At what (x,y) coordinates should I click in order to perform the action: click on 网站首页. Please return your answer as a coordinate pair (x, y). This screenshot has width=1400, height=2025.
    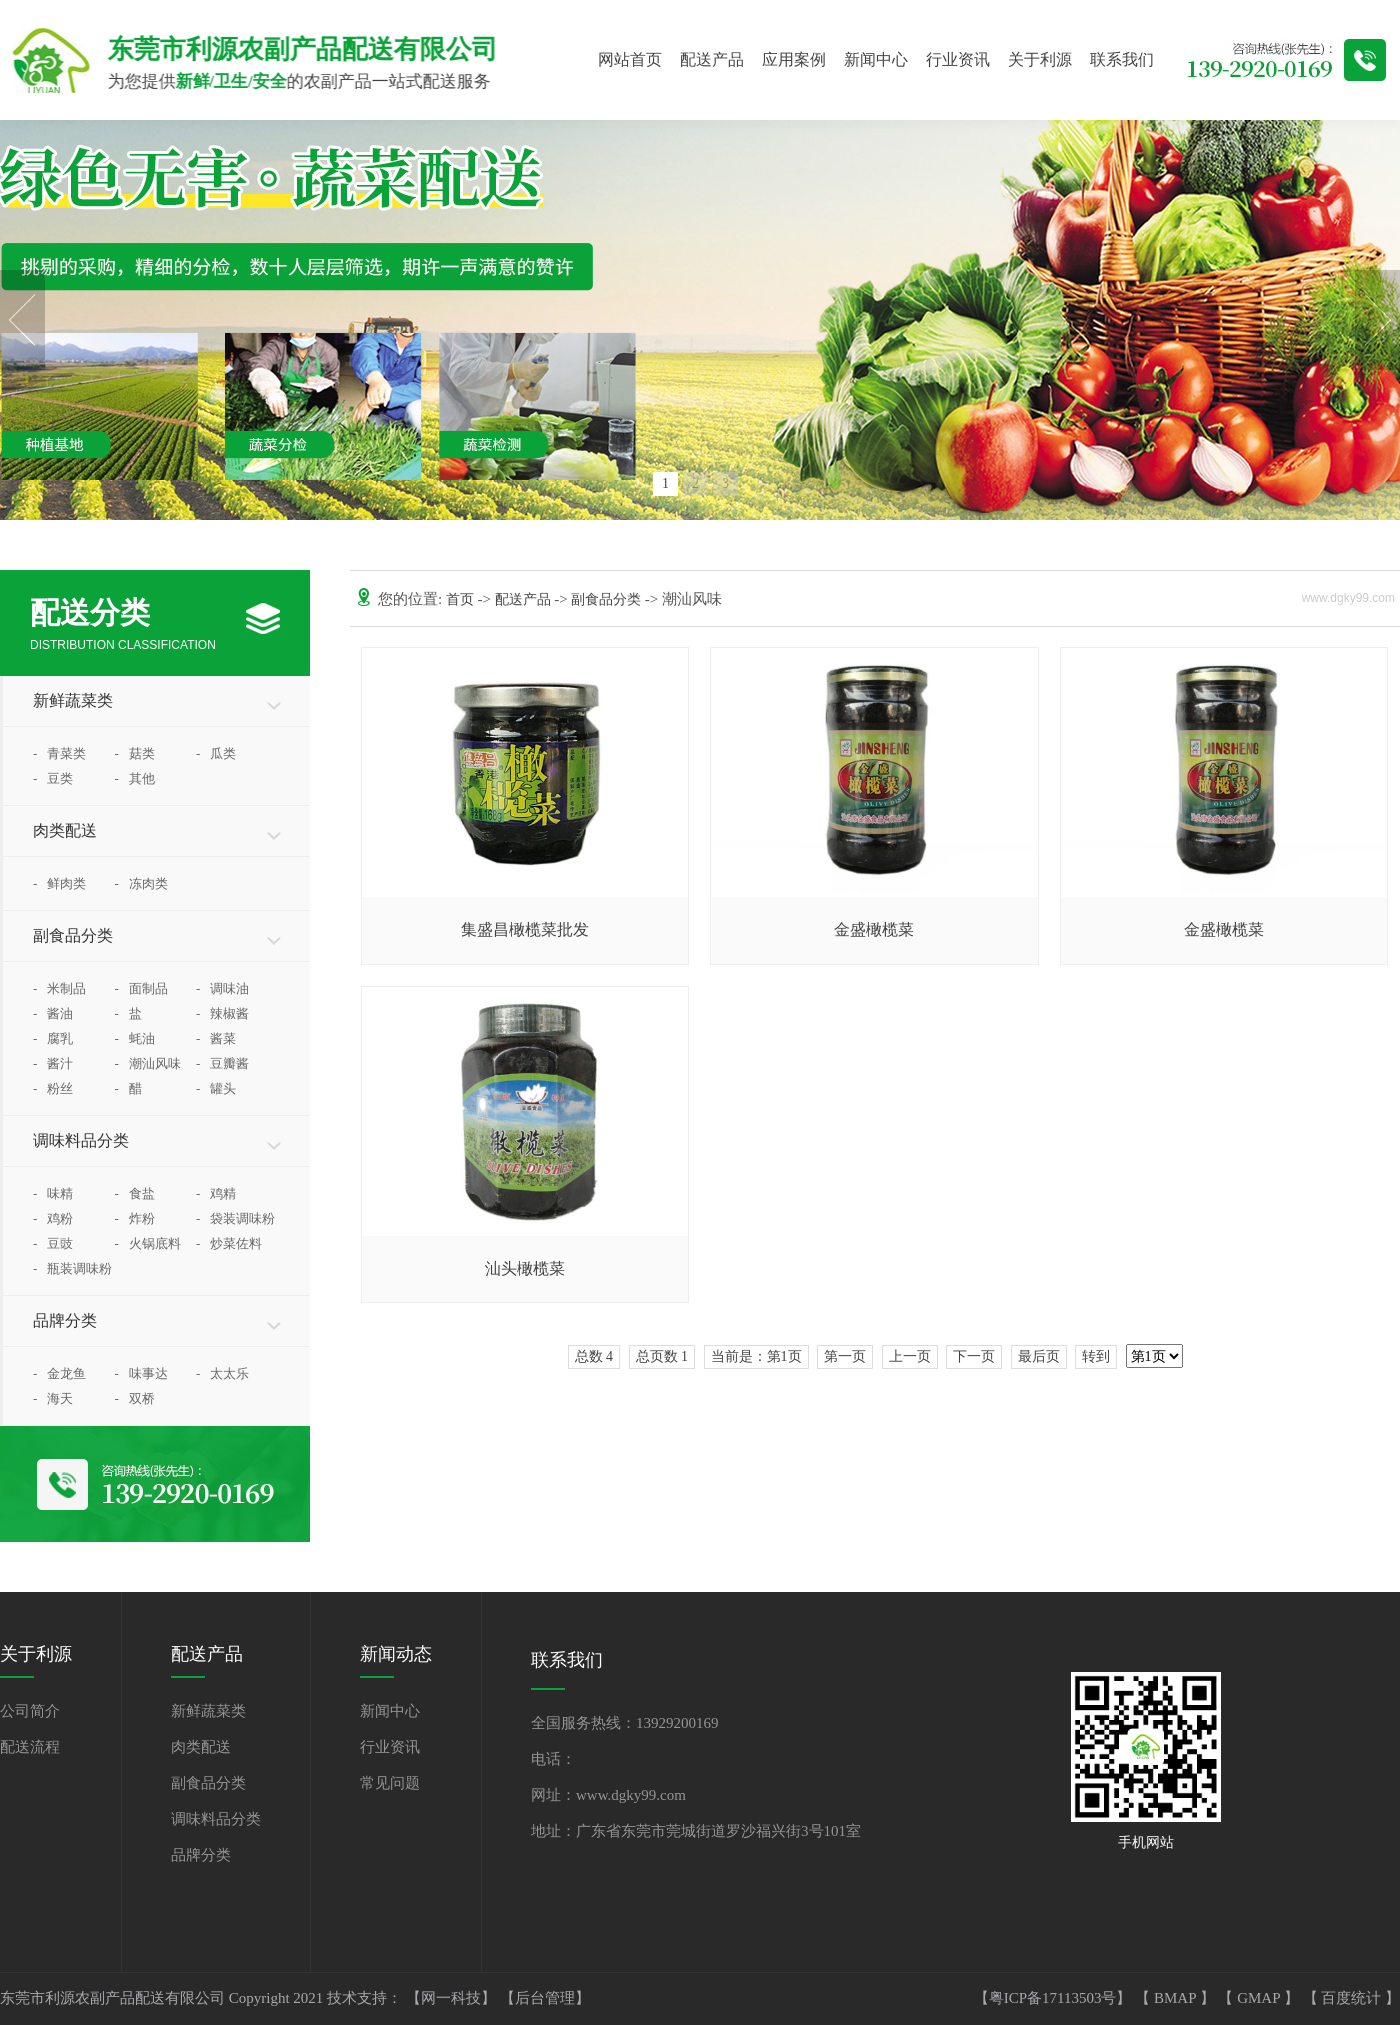
    Looking at the image, I should click on (630, 59).